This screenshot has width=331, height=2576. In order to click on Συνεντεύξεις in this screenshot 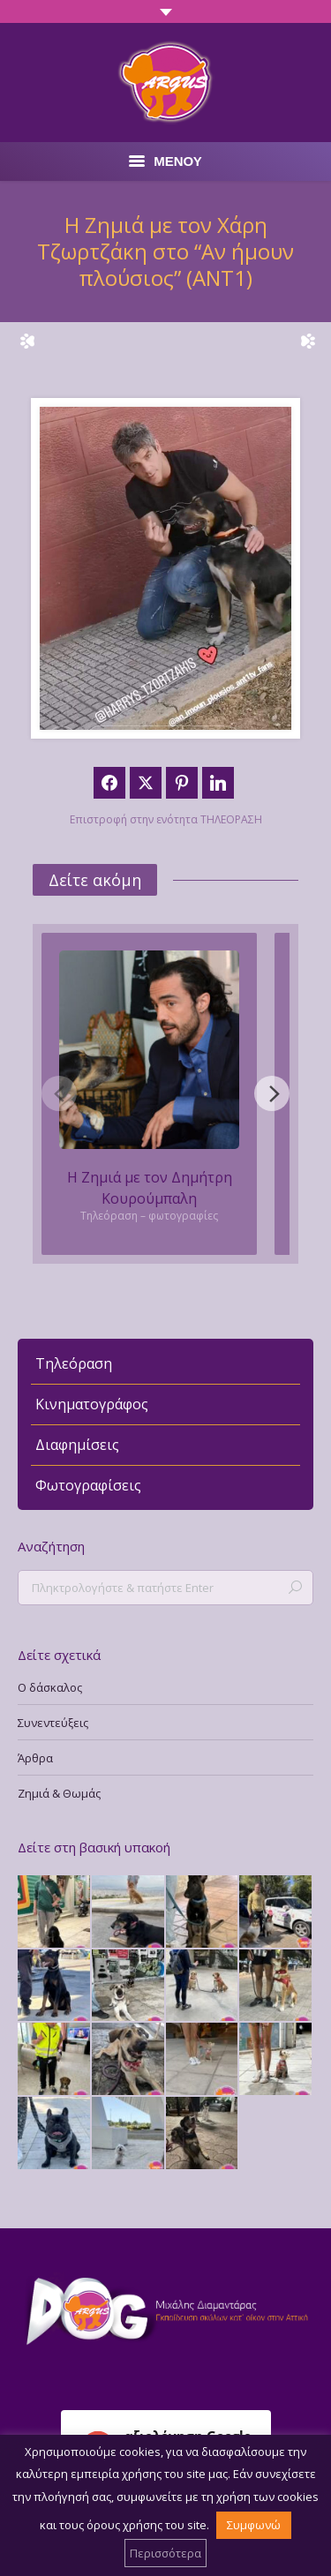, I will do `click(53, 1723)`.